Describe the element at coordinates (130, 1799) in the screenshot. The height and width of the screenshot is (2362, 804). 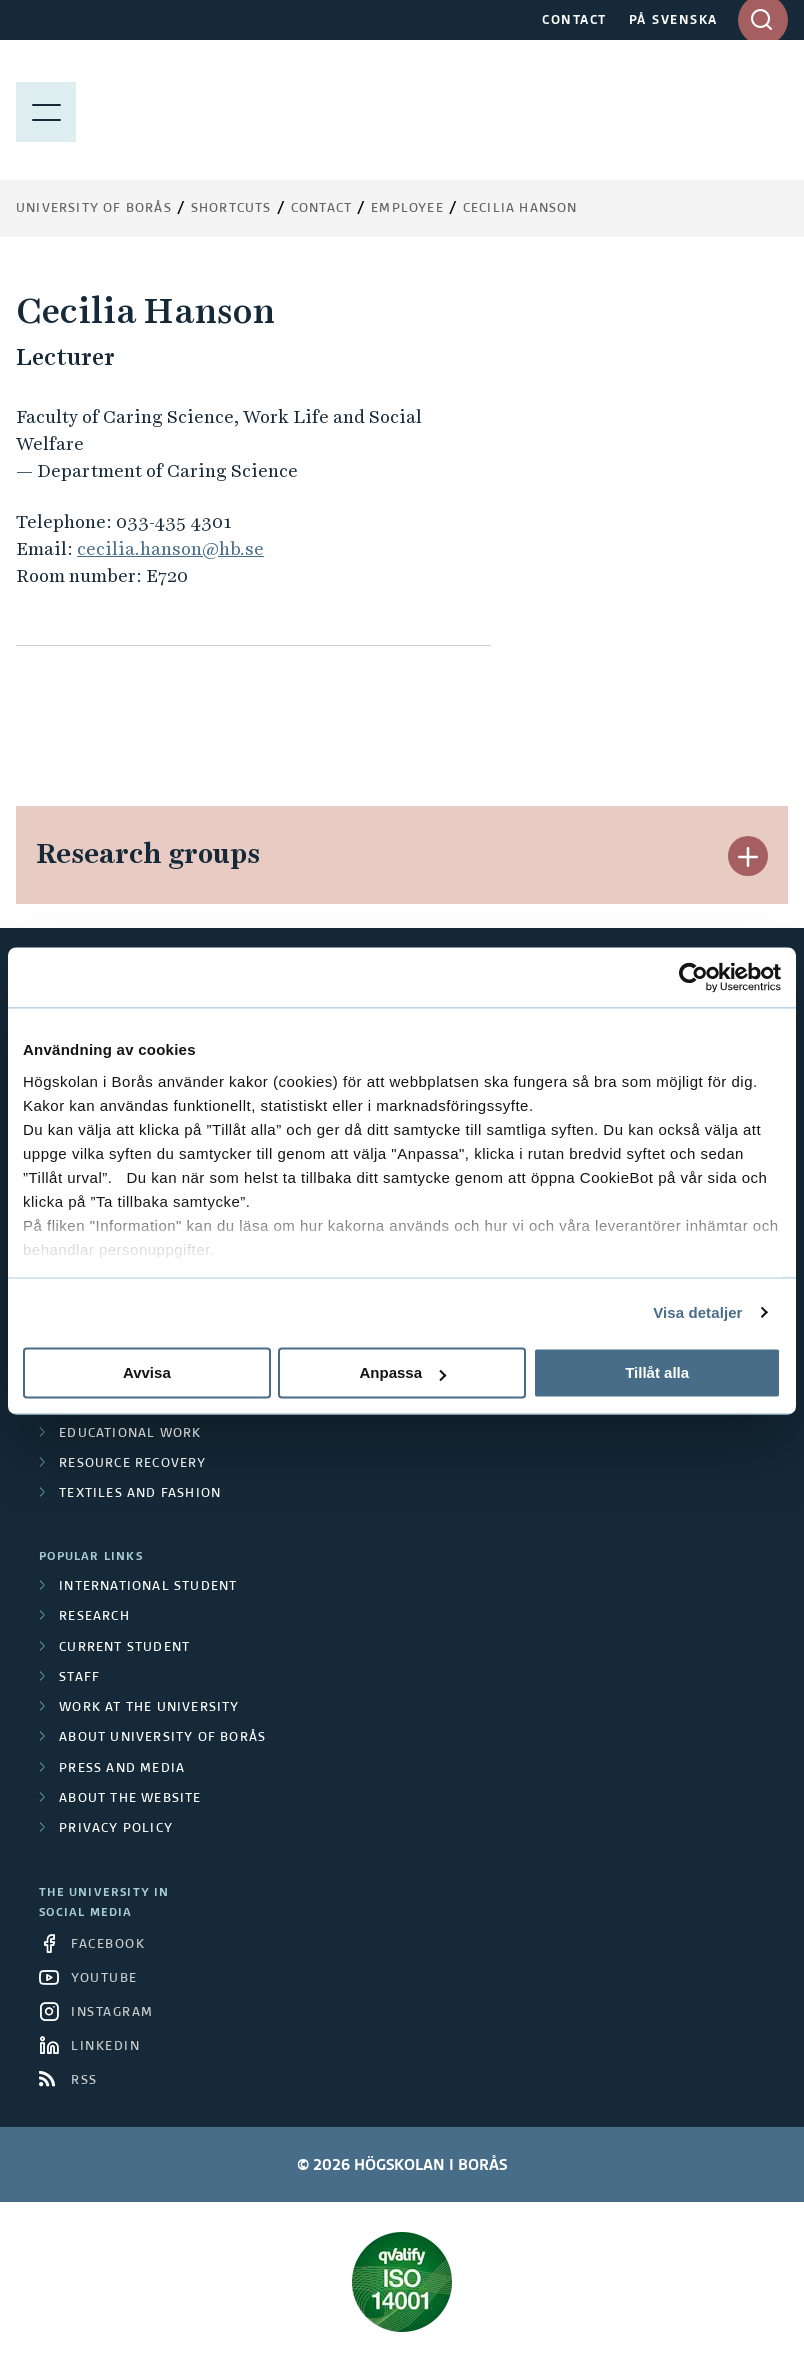
I see `About the website` at that location.